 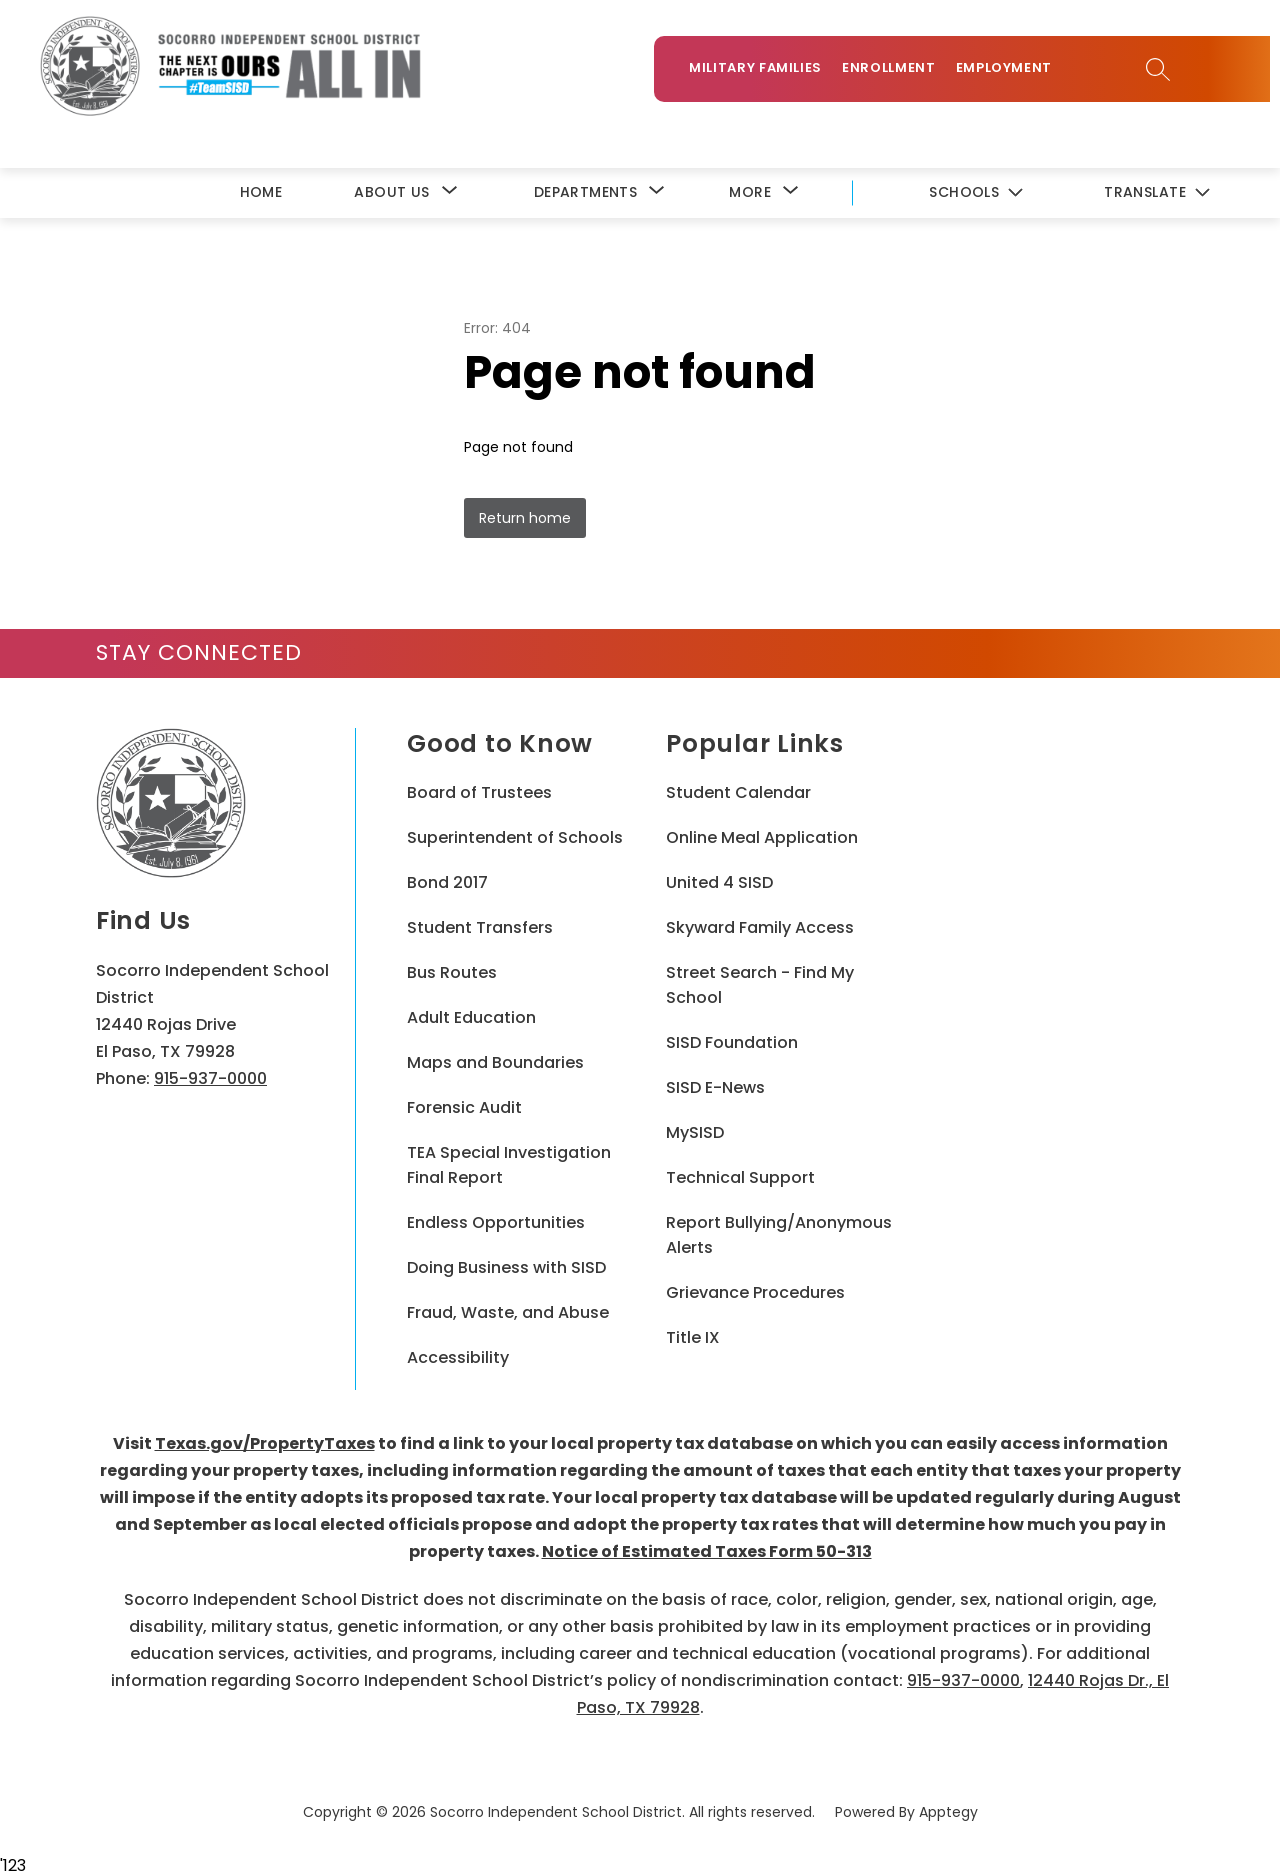 I want to click on Street Search - Find My School, so click(x=760, y=983).